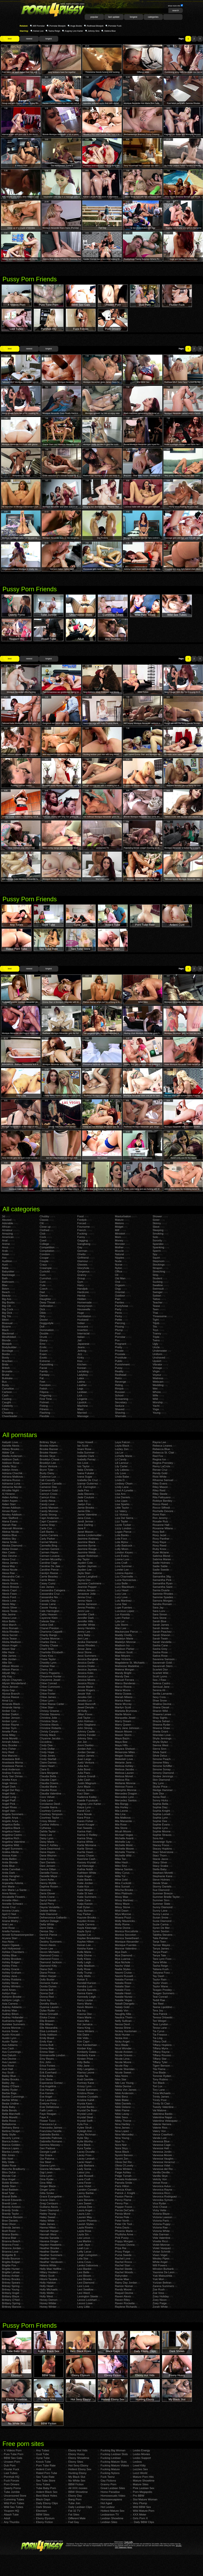 This screenshot has height=2576, width=203. What do you see at coordinates (118, 1264) in the screenshot?
I see `Nurse` at bounding box center [118, 1264].